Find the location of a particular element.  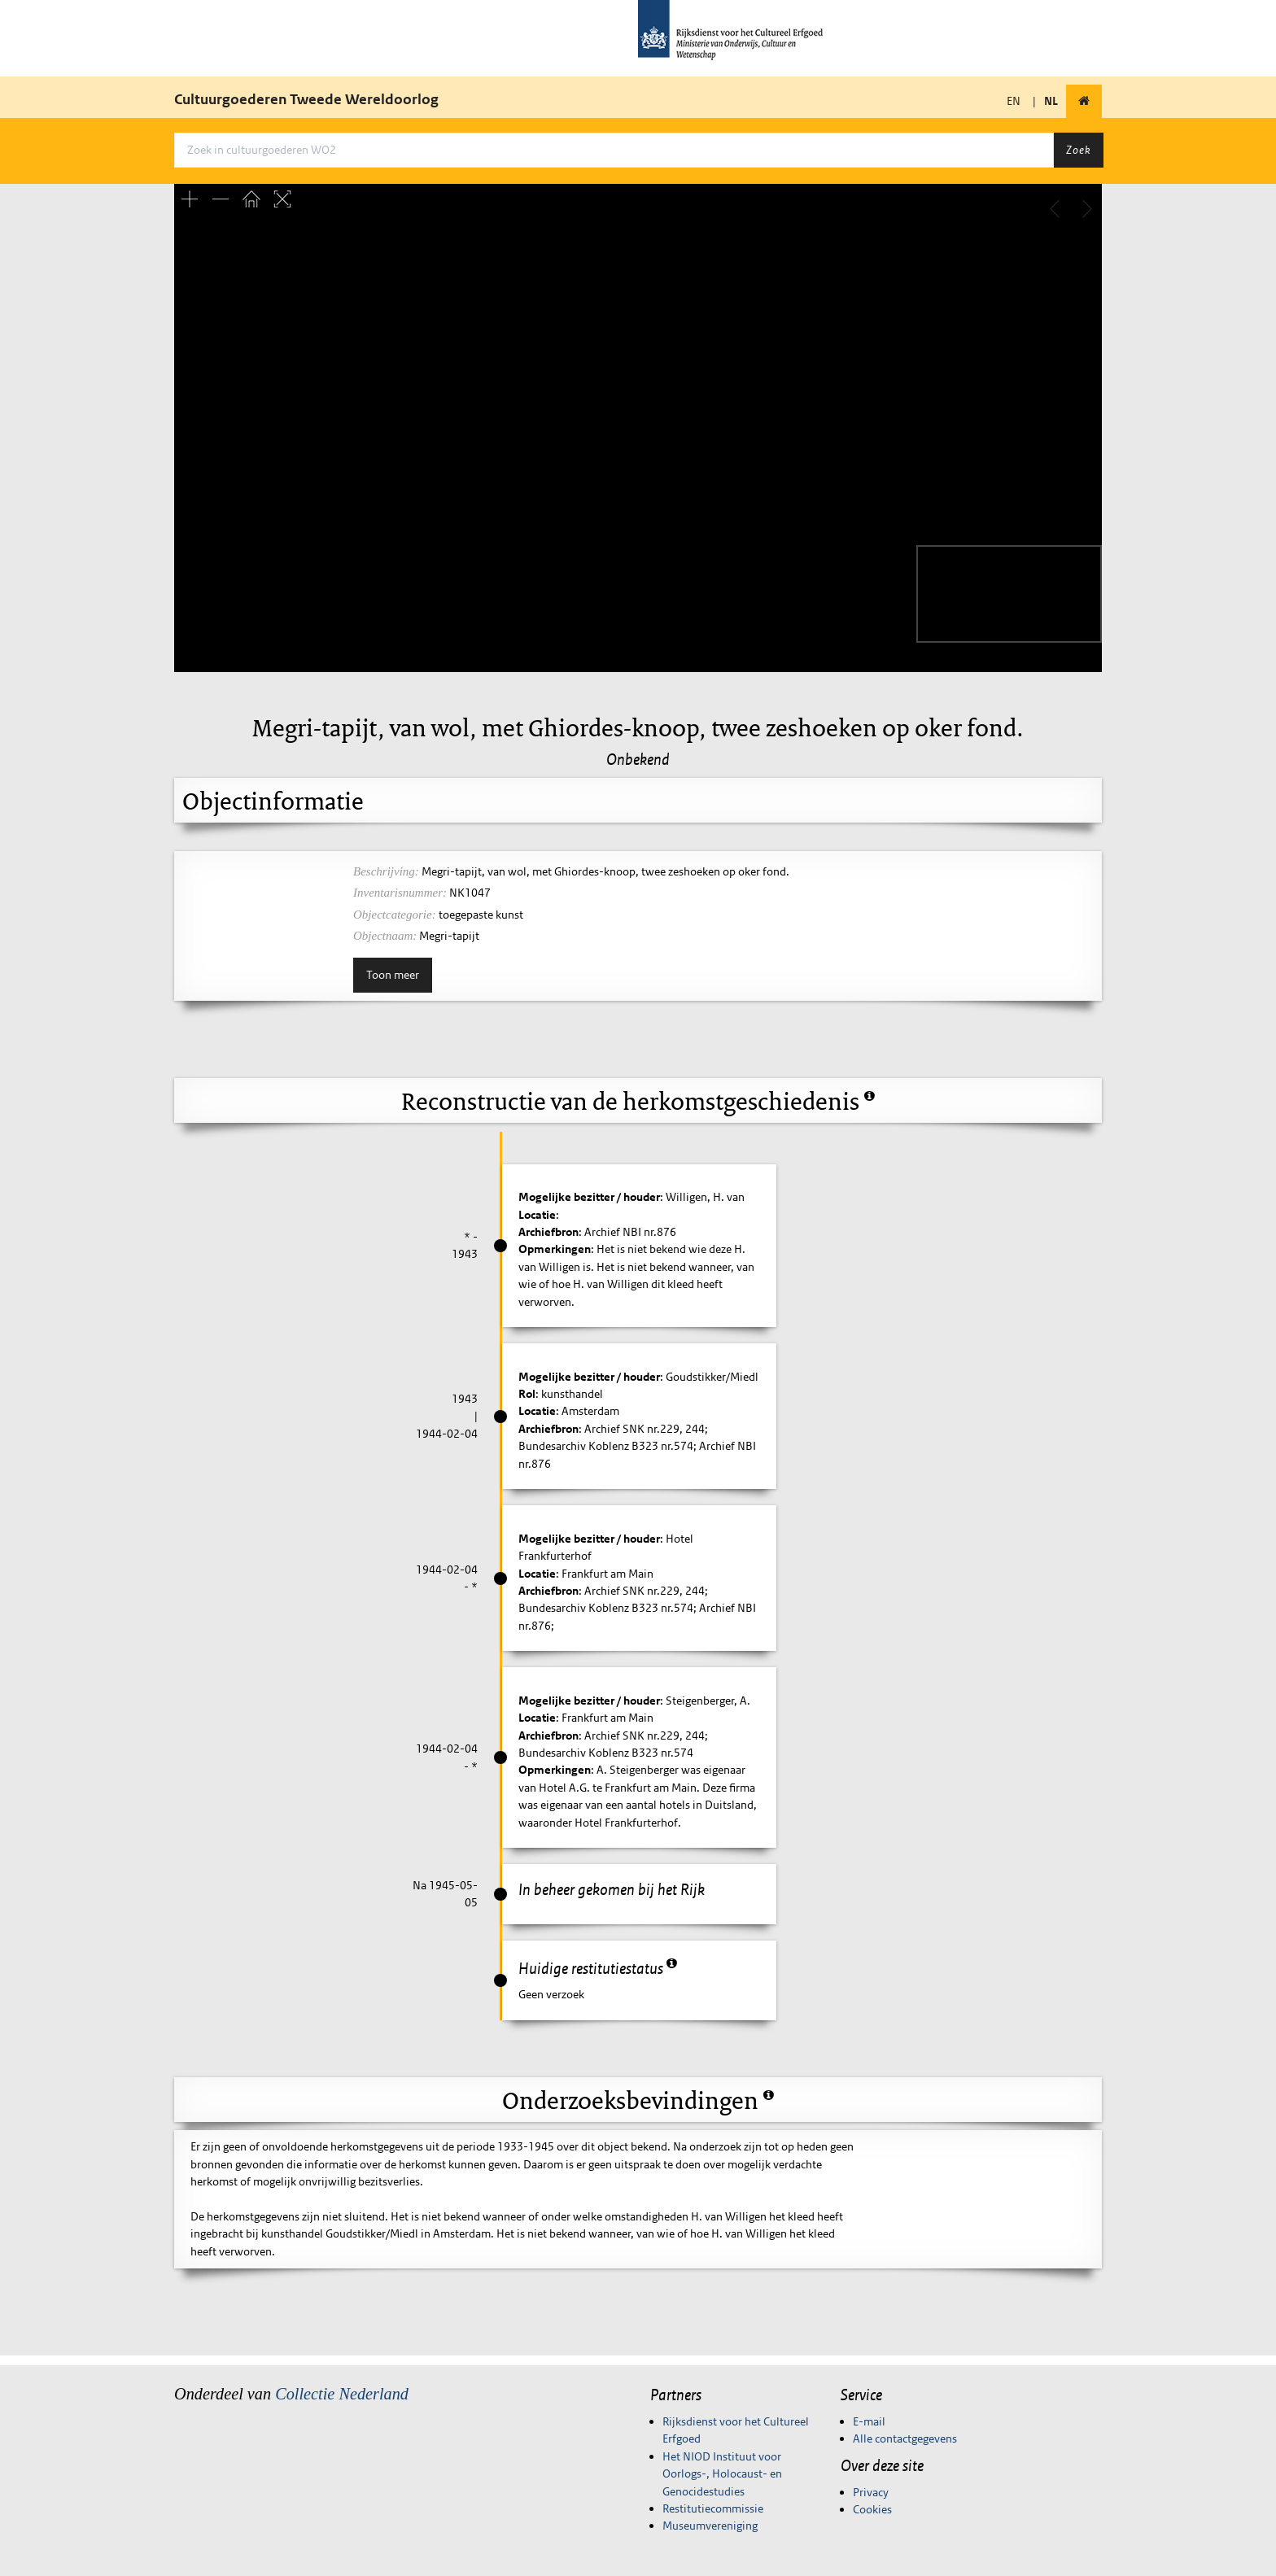

Restitutiecommissie is located at coordinates (712, 2508).